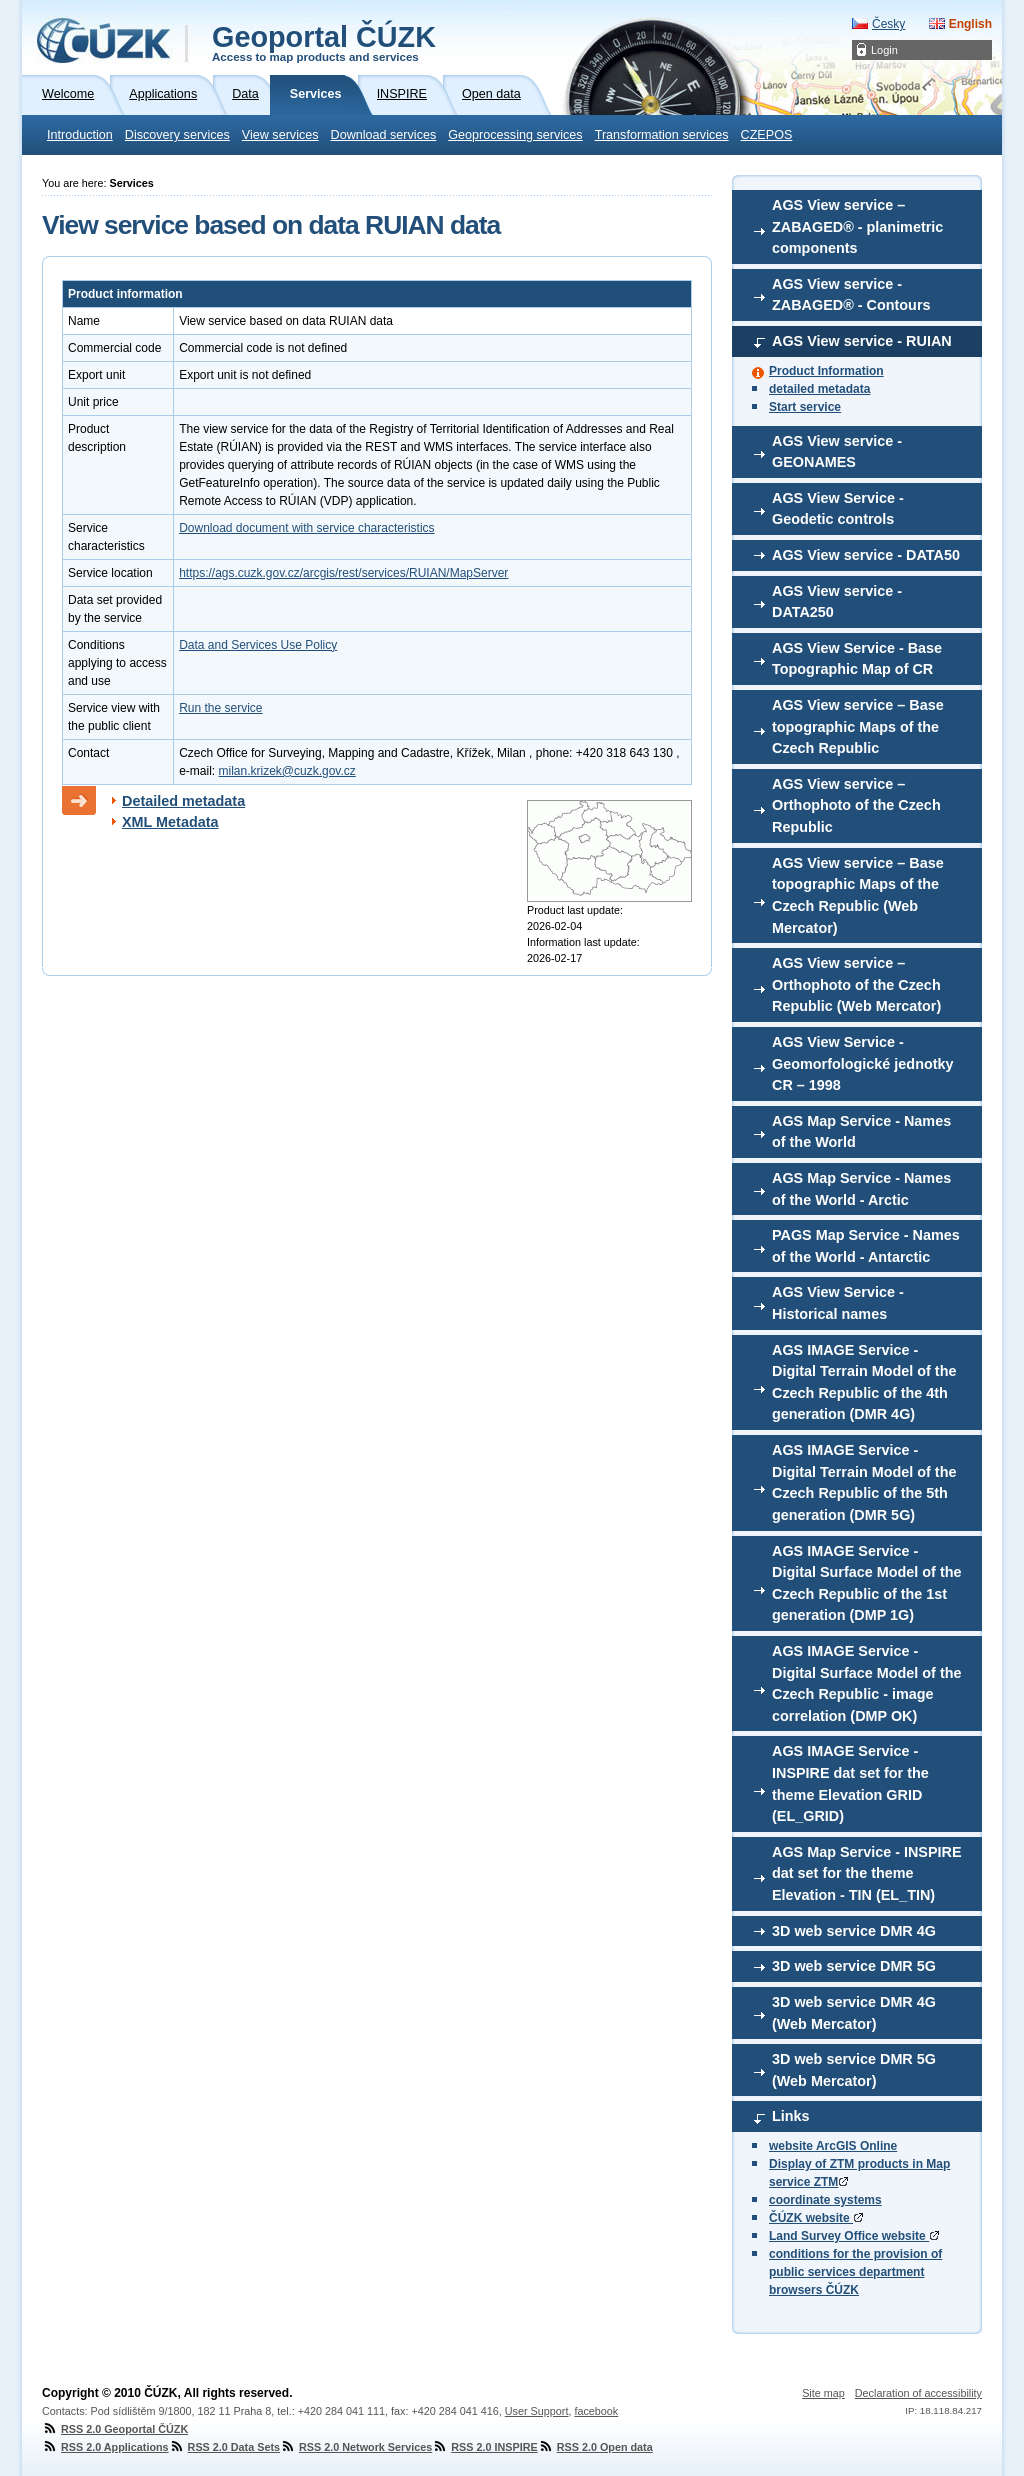 The width and height of the screenshot is (1024, 2476). Describe the element at coordinates (306, 528) in the screenshot. I see `Download document with service characteristics` at that location.